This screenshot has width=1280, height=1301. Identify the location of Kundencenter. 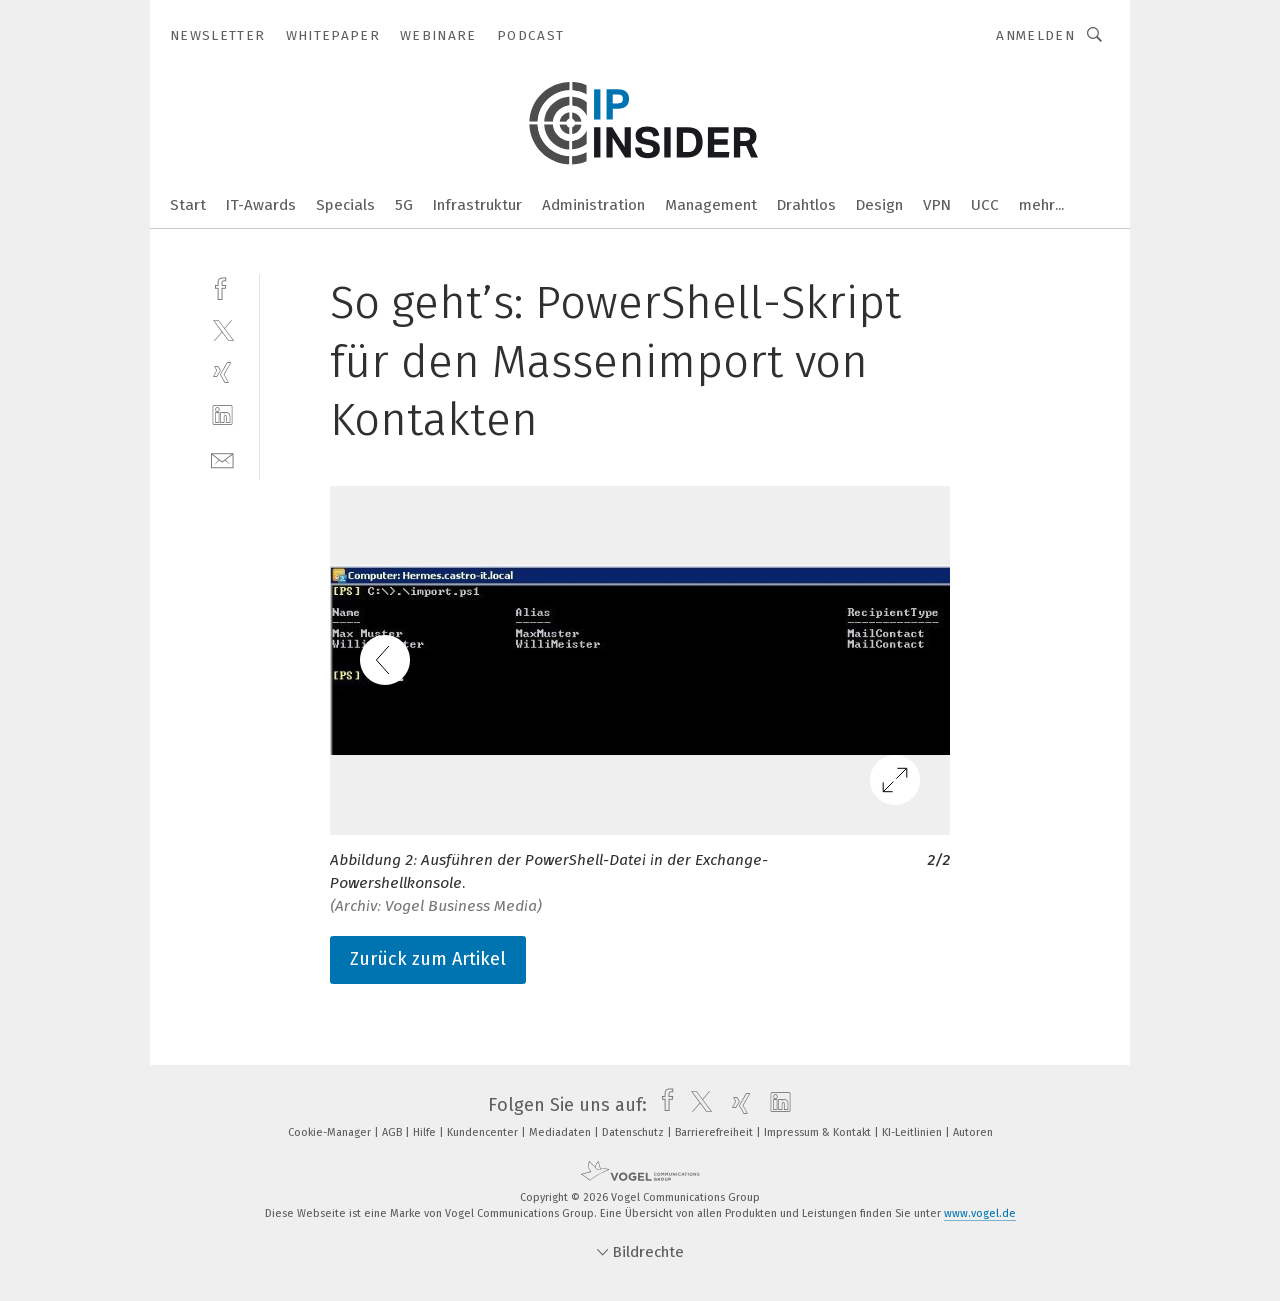
(484, 1132).